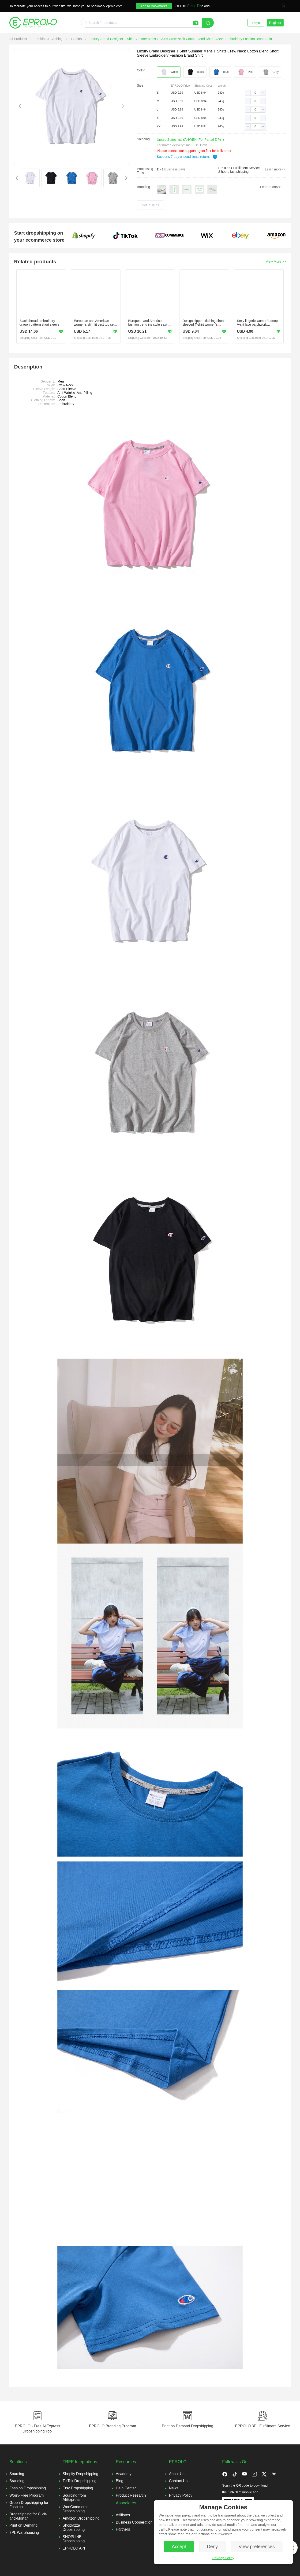  I want to click on View More >>, so click(276, 261).